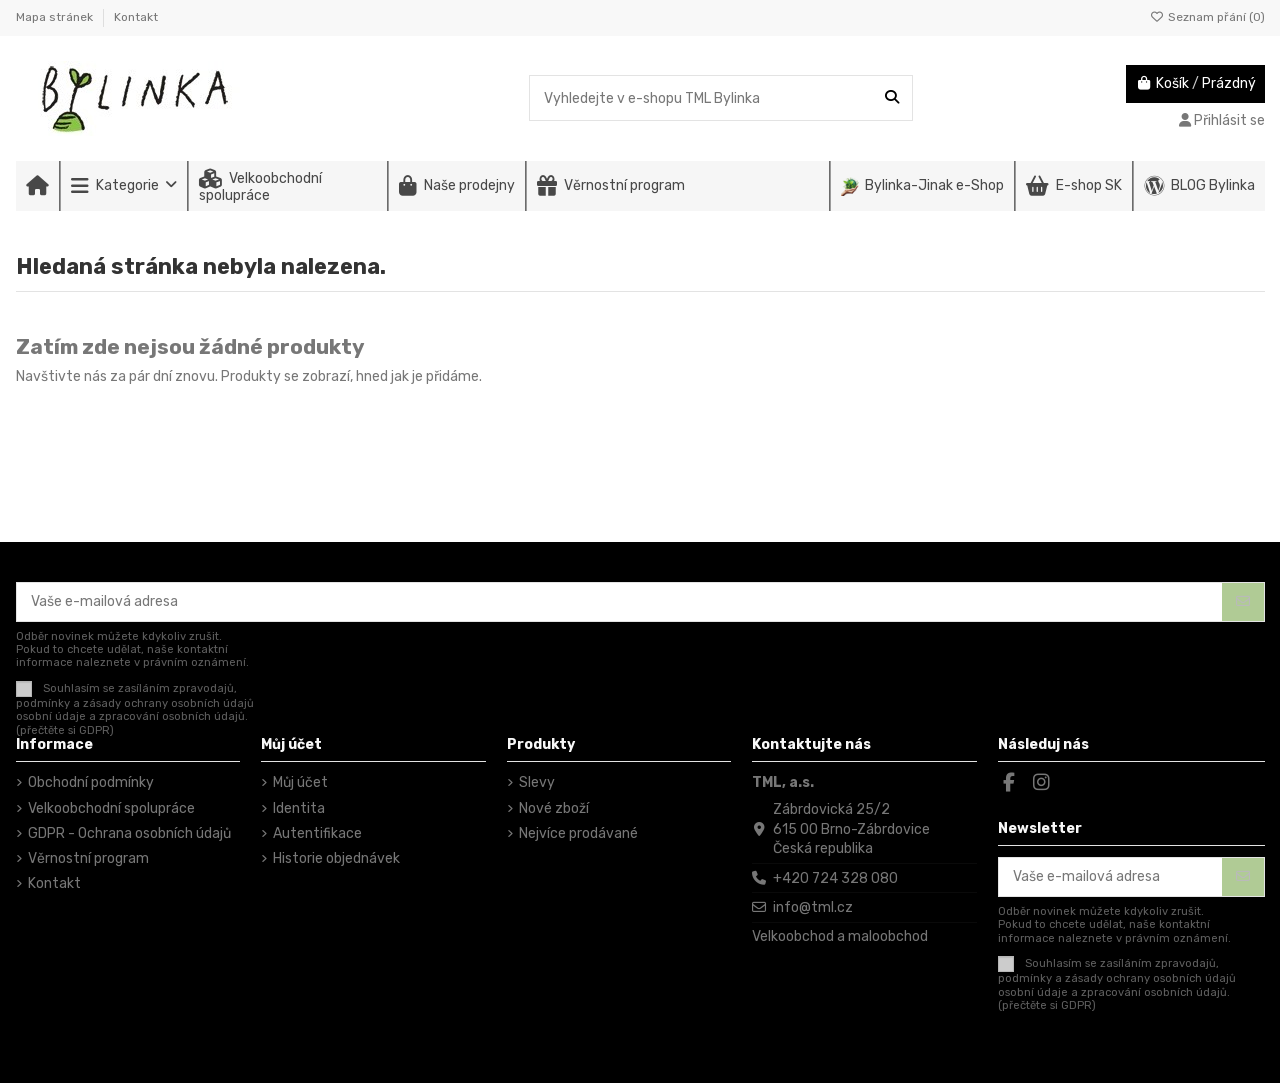 The width and height of the screenshot is (1280, 1083). I want to click on Obchodní podmínky, so click(91, 782).